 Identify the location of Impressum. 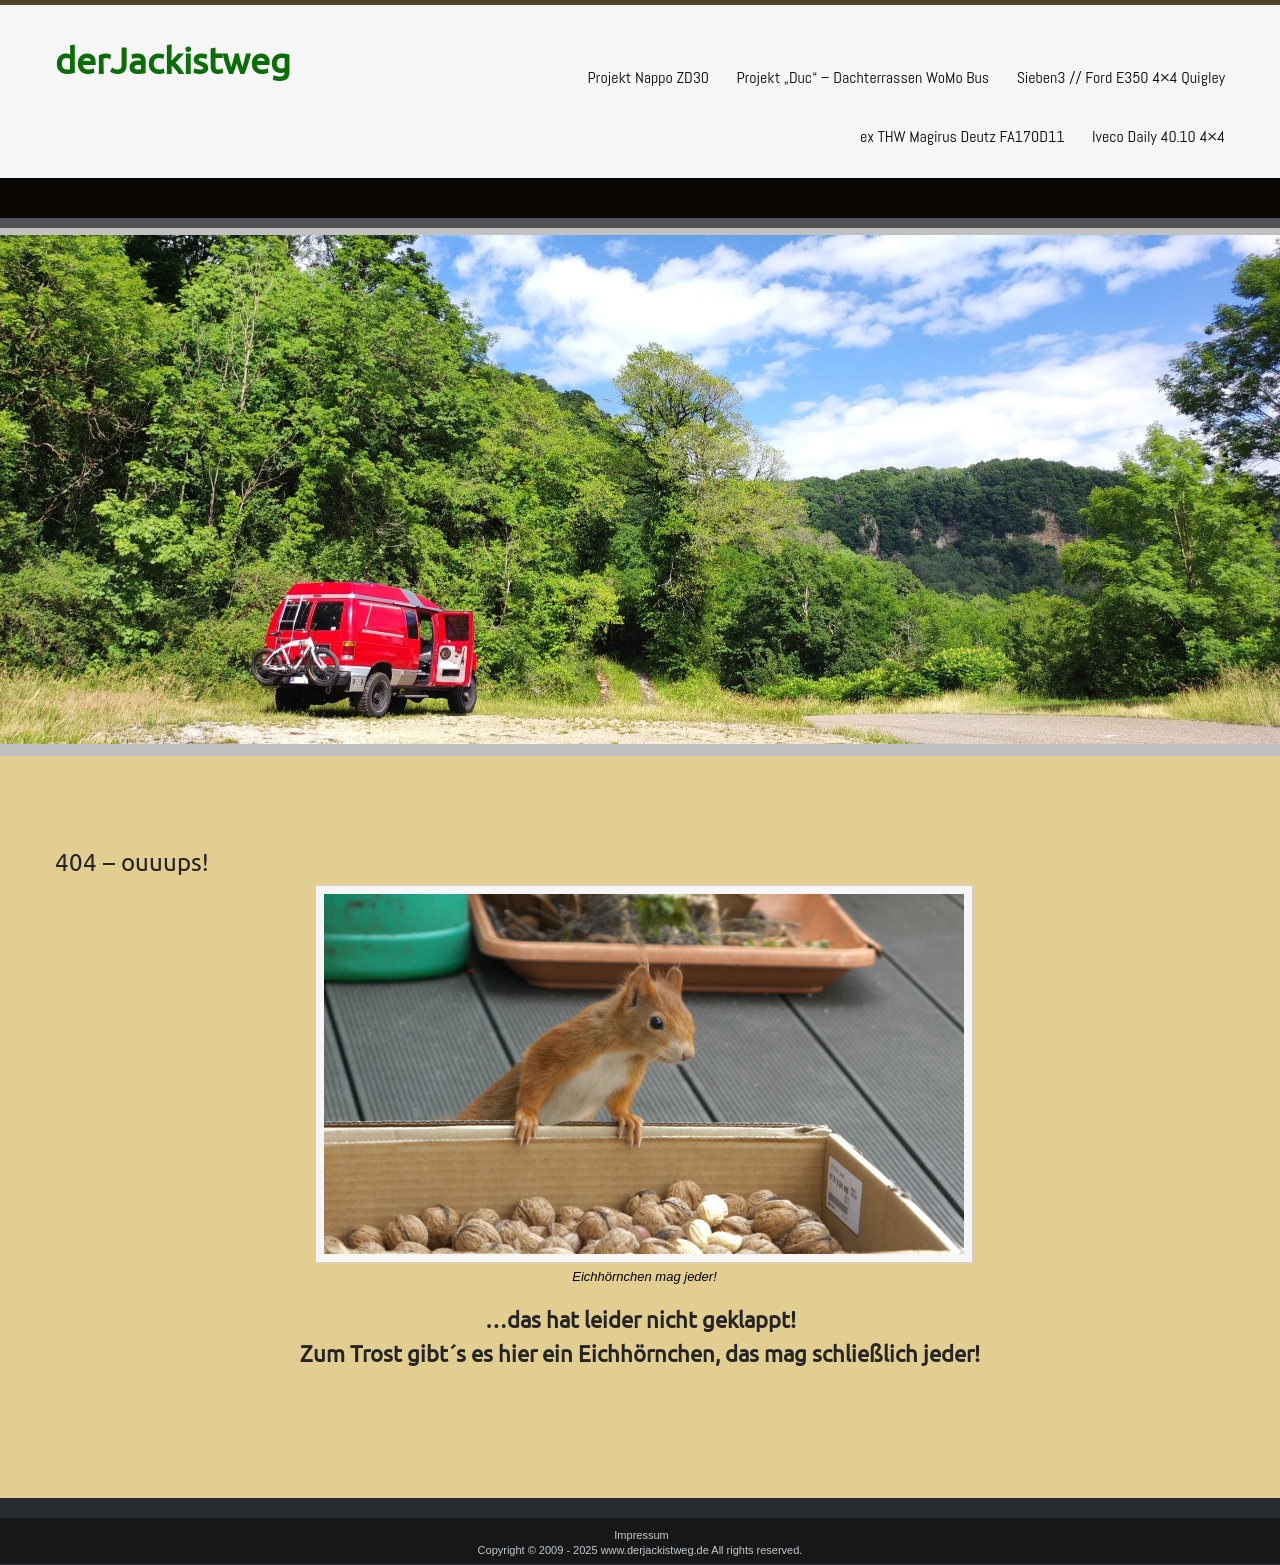
(641, 1535).